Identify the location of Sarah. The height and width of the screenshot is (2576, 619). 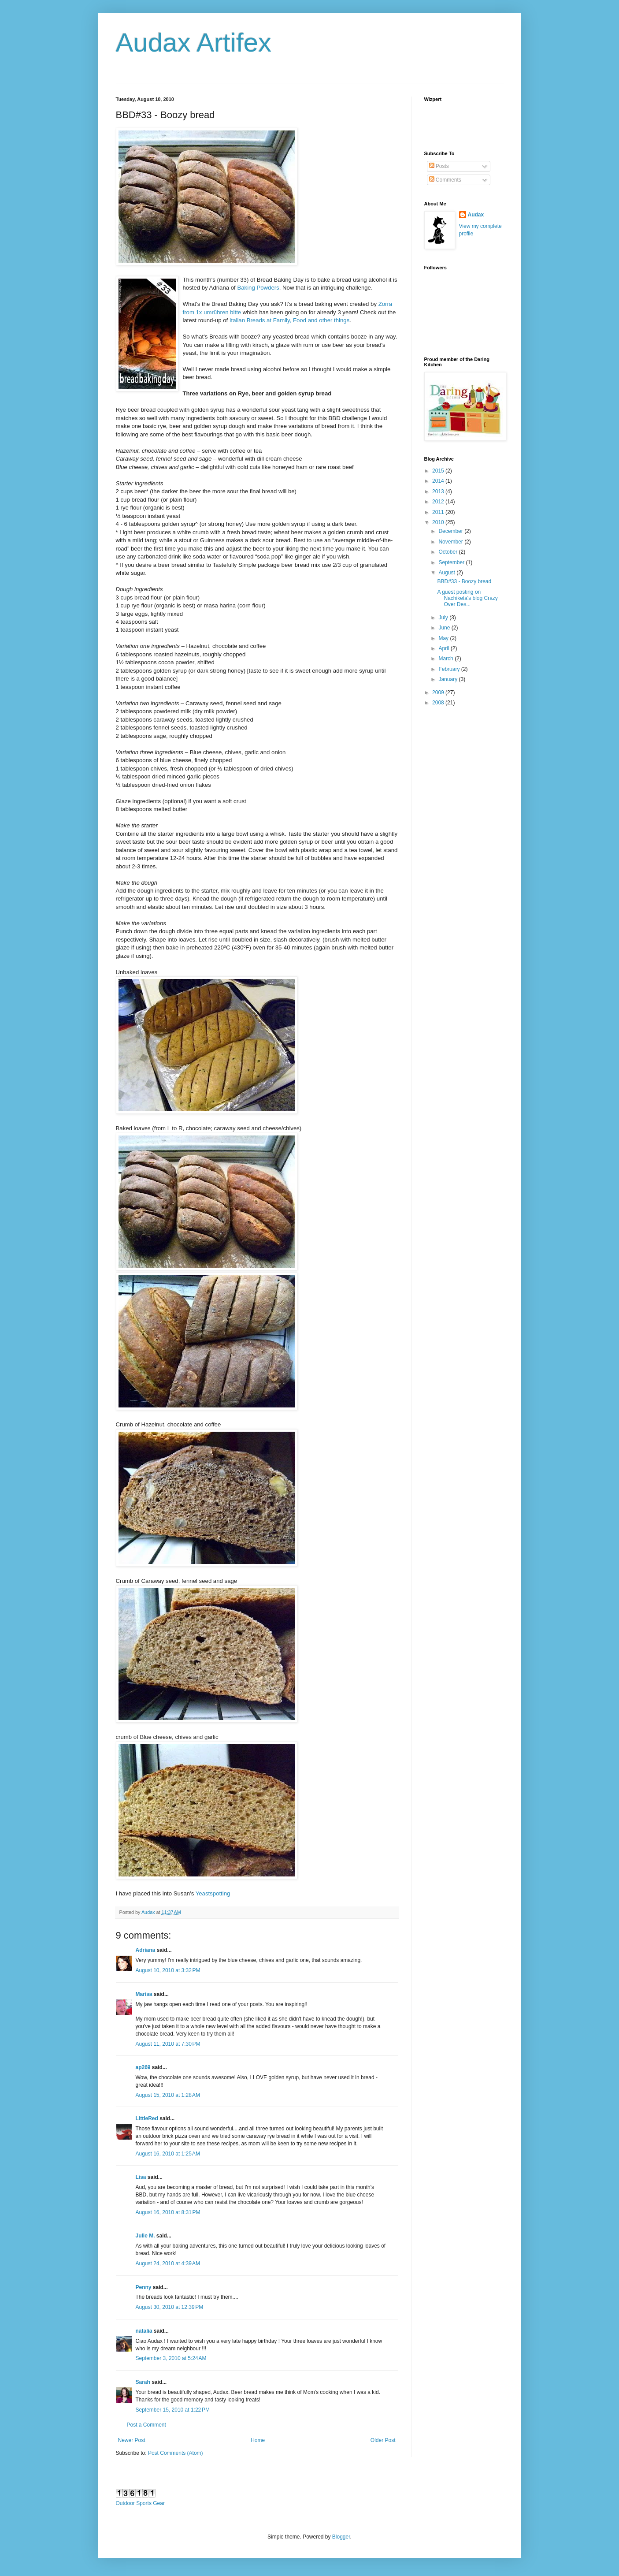
(143, 2382).